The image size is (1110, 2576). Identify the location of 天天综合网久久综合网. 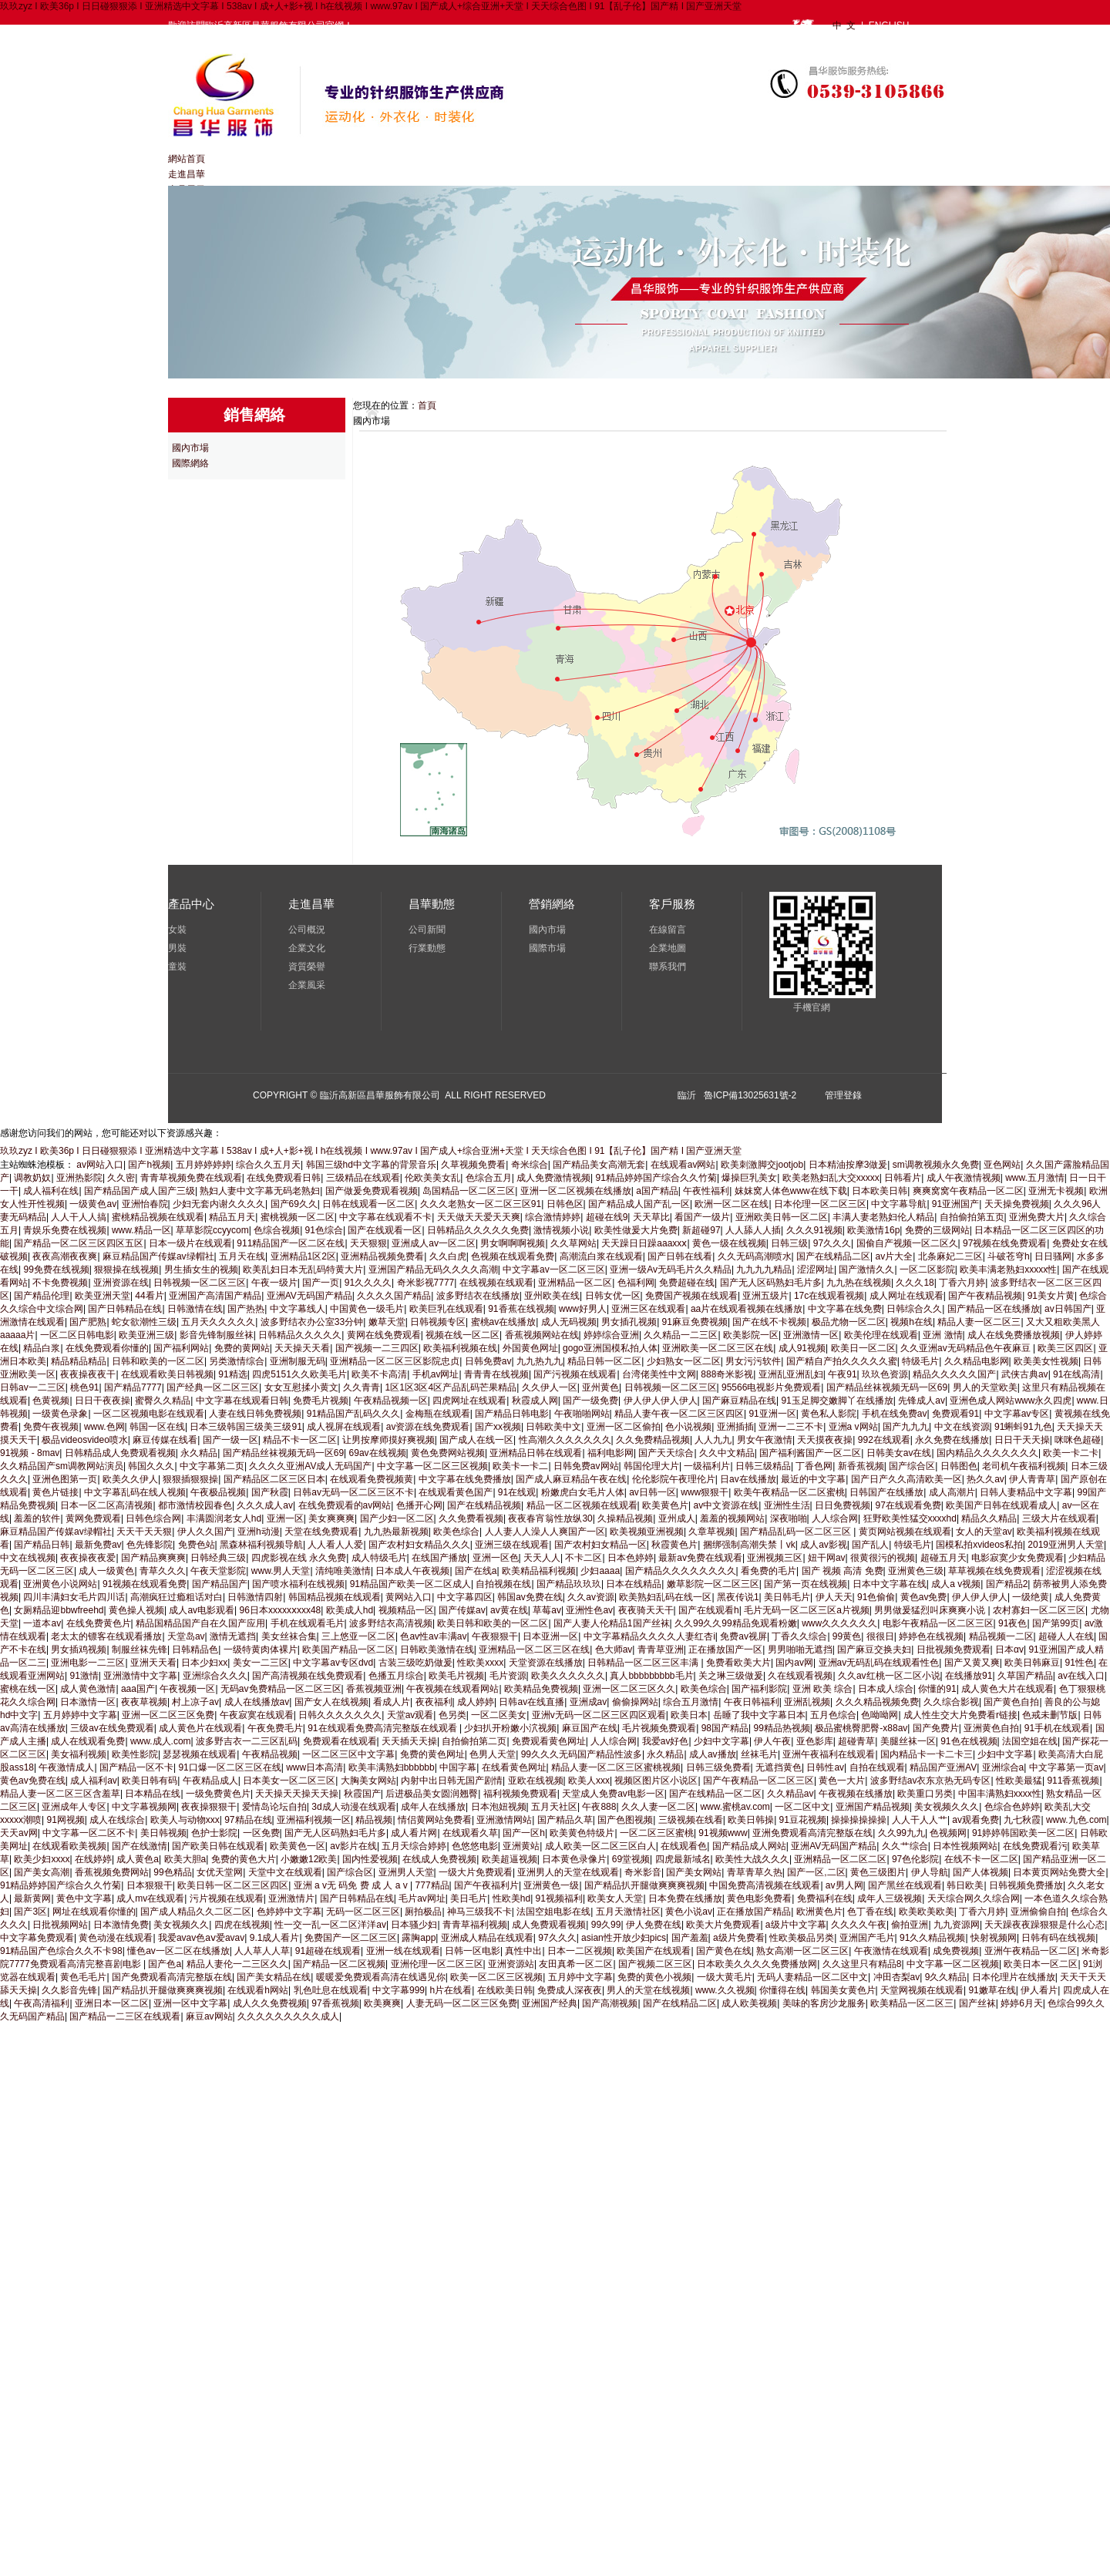
(973, 1898).